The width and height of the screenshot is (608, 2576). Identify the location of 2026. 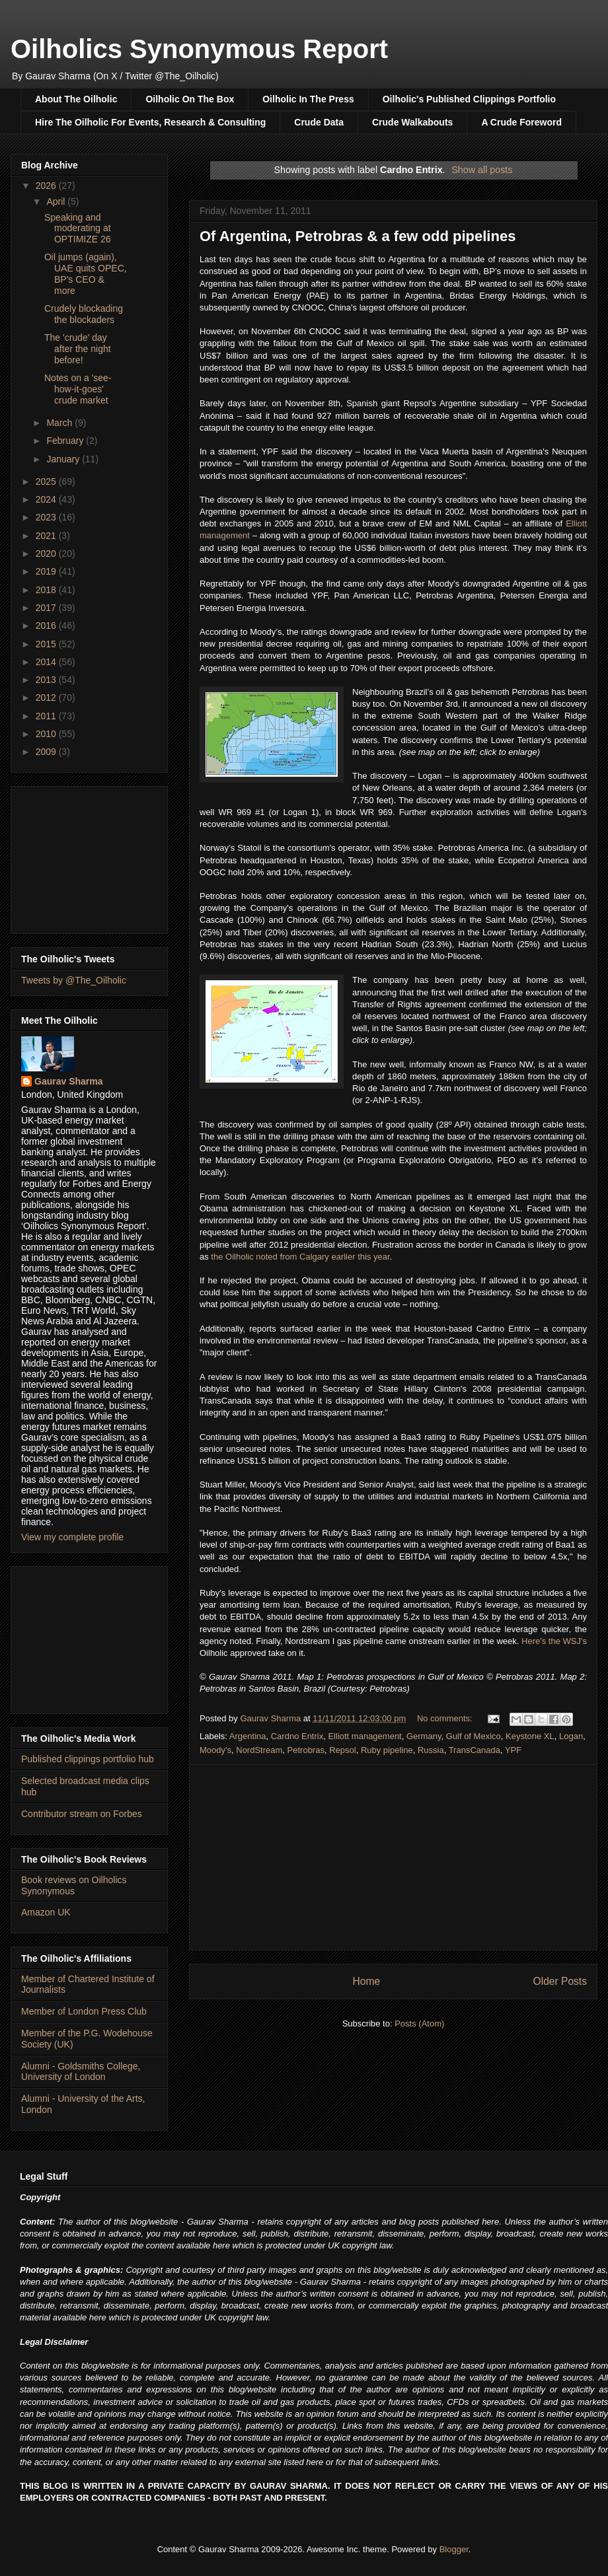
(47, 185).